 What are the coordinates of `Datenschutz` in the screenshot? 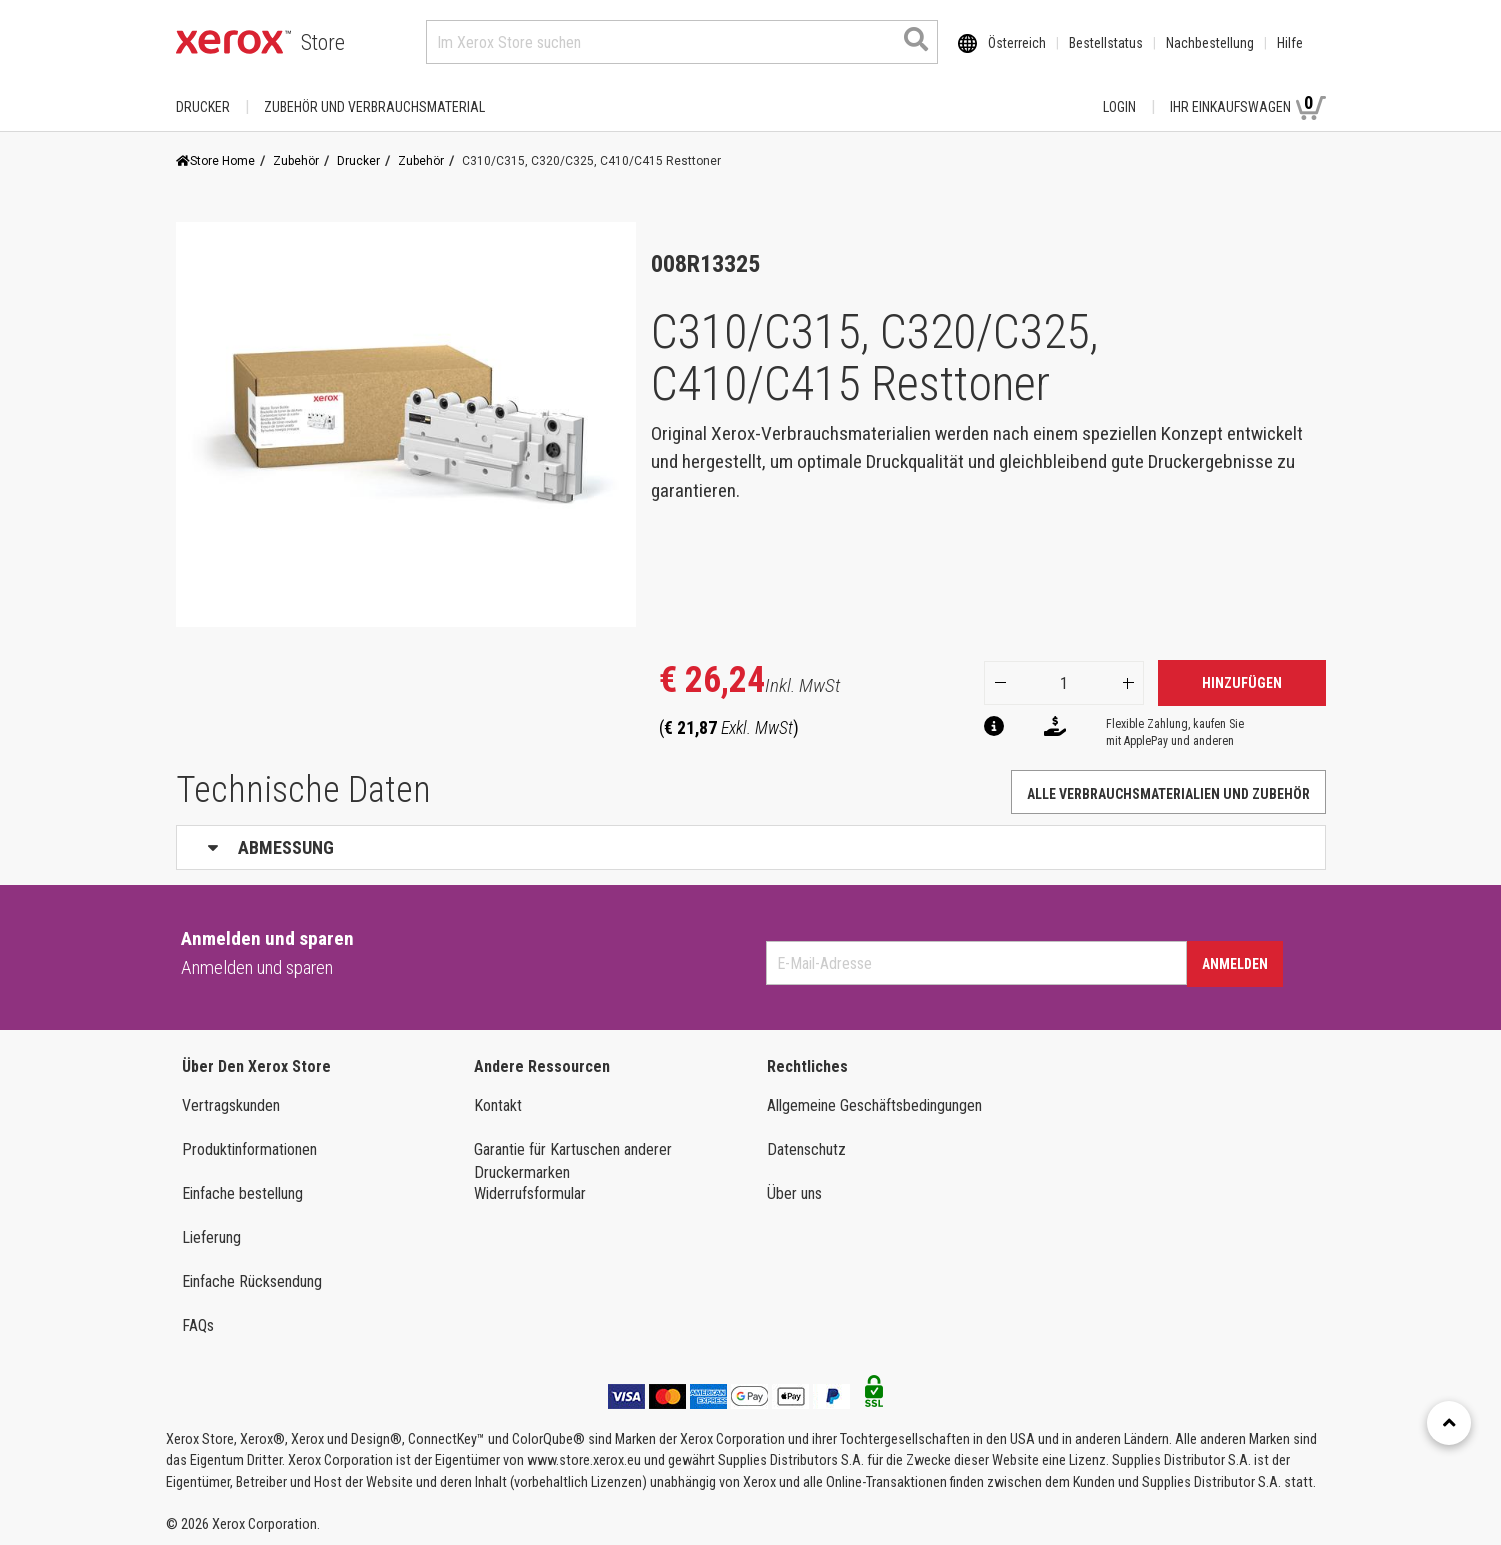 It's located at (806, 1149).